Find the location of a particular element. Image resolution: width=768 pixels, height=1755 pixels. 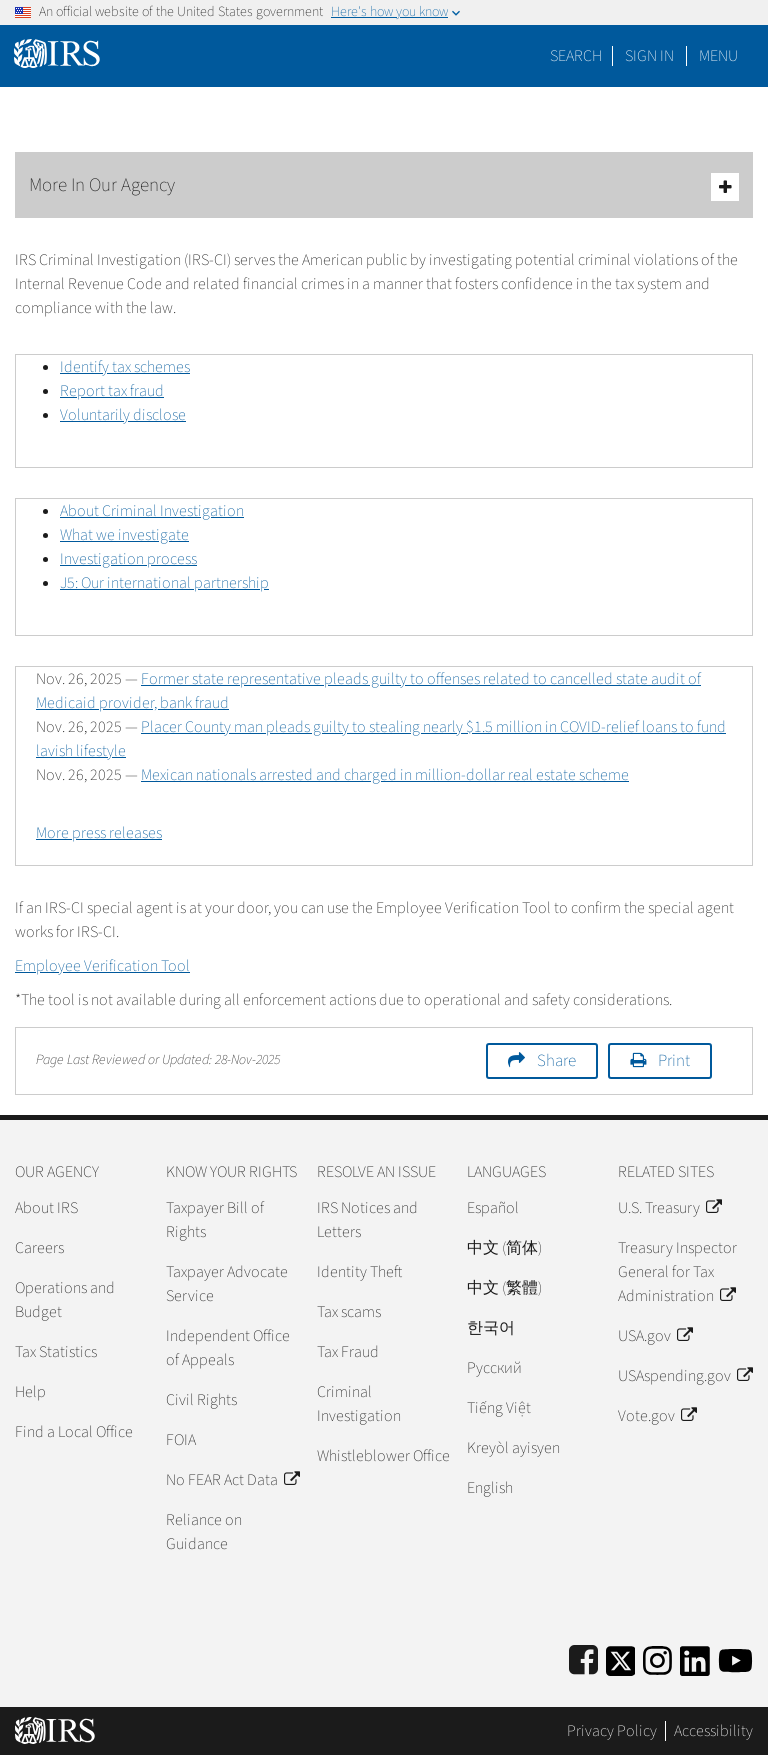

Find a Local Office is located at coordinates (74, 1432).